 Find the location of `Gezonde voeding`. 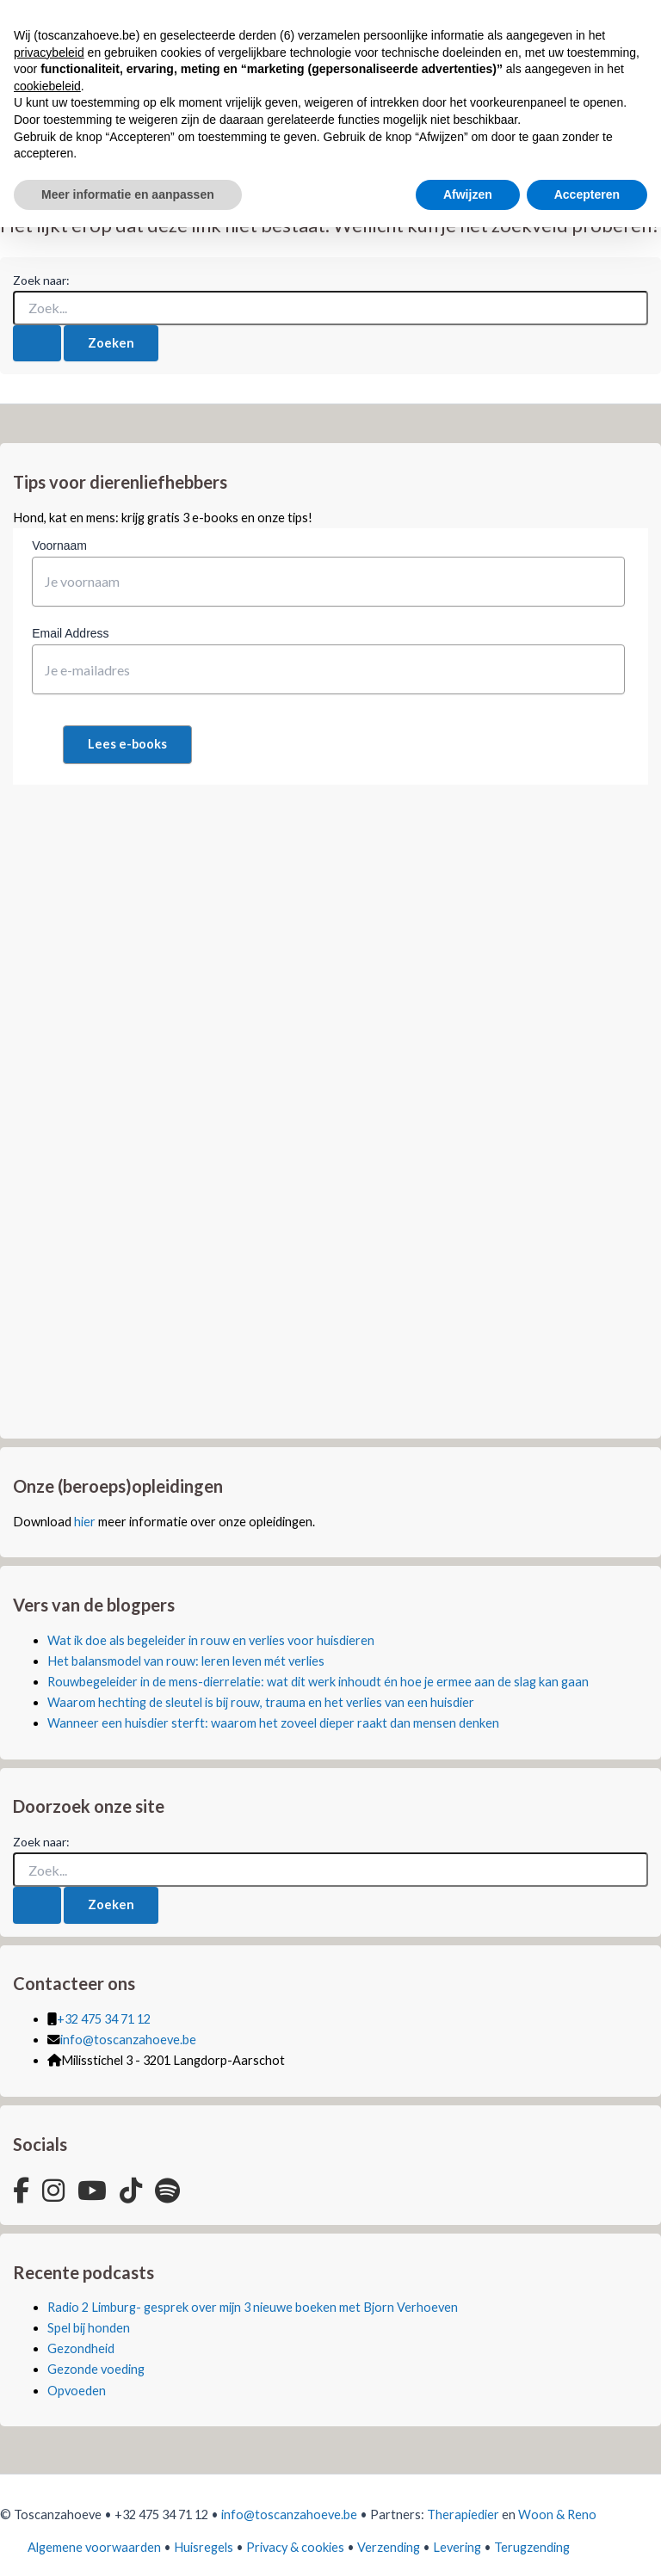

Gezonde voeding is located at coordinates (96, 2369).